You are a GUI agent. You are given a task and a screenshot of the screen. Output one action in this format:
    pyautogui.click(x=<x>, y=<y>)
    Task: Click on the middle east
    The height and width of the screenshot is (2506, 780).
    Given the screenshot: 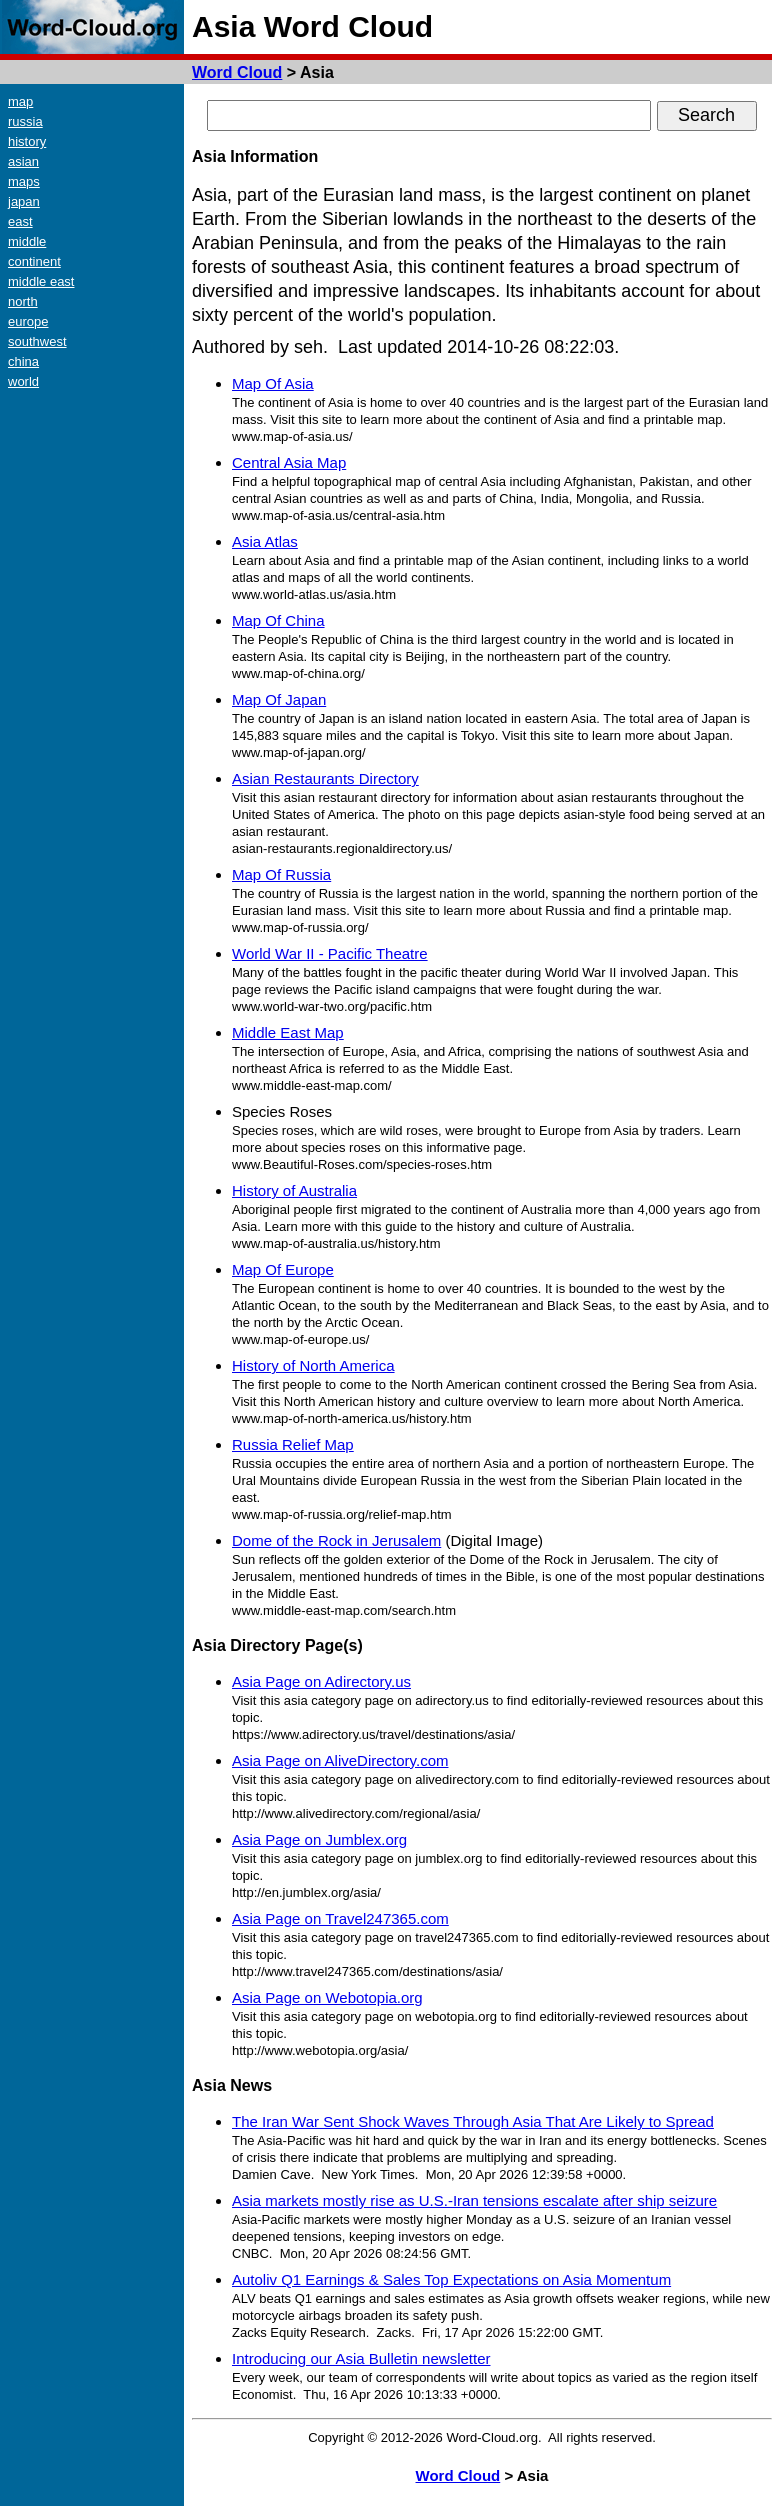 What is the action you would take?
    pyautogui.click(x=41, y=281)
    